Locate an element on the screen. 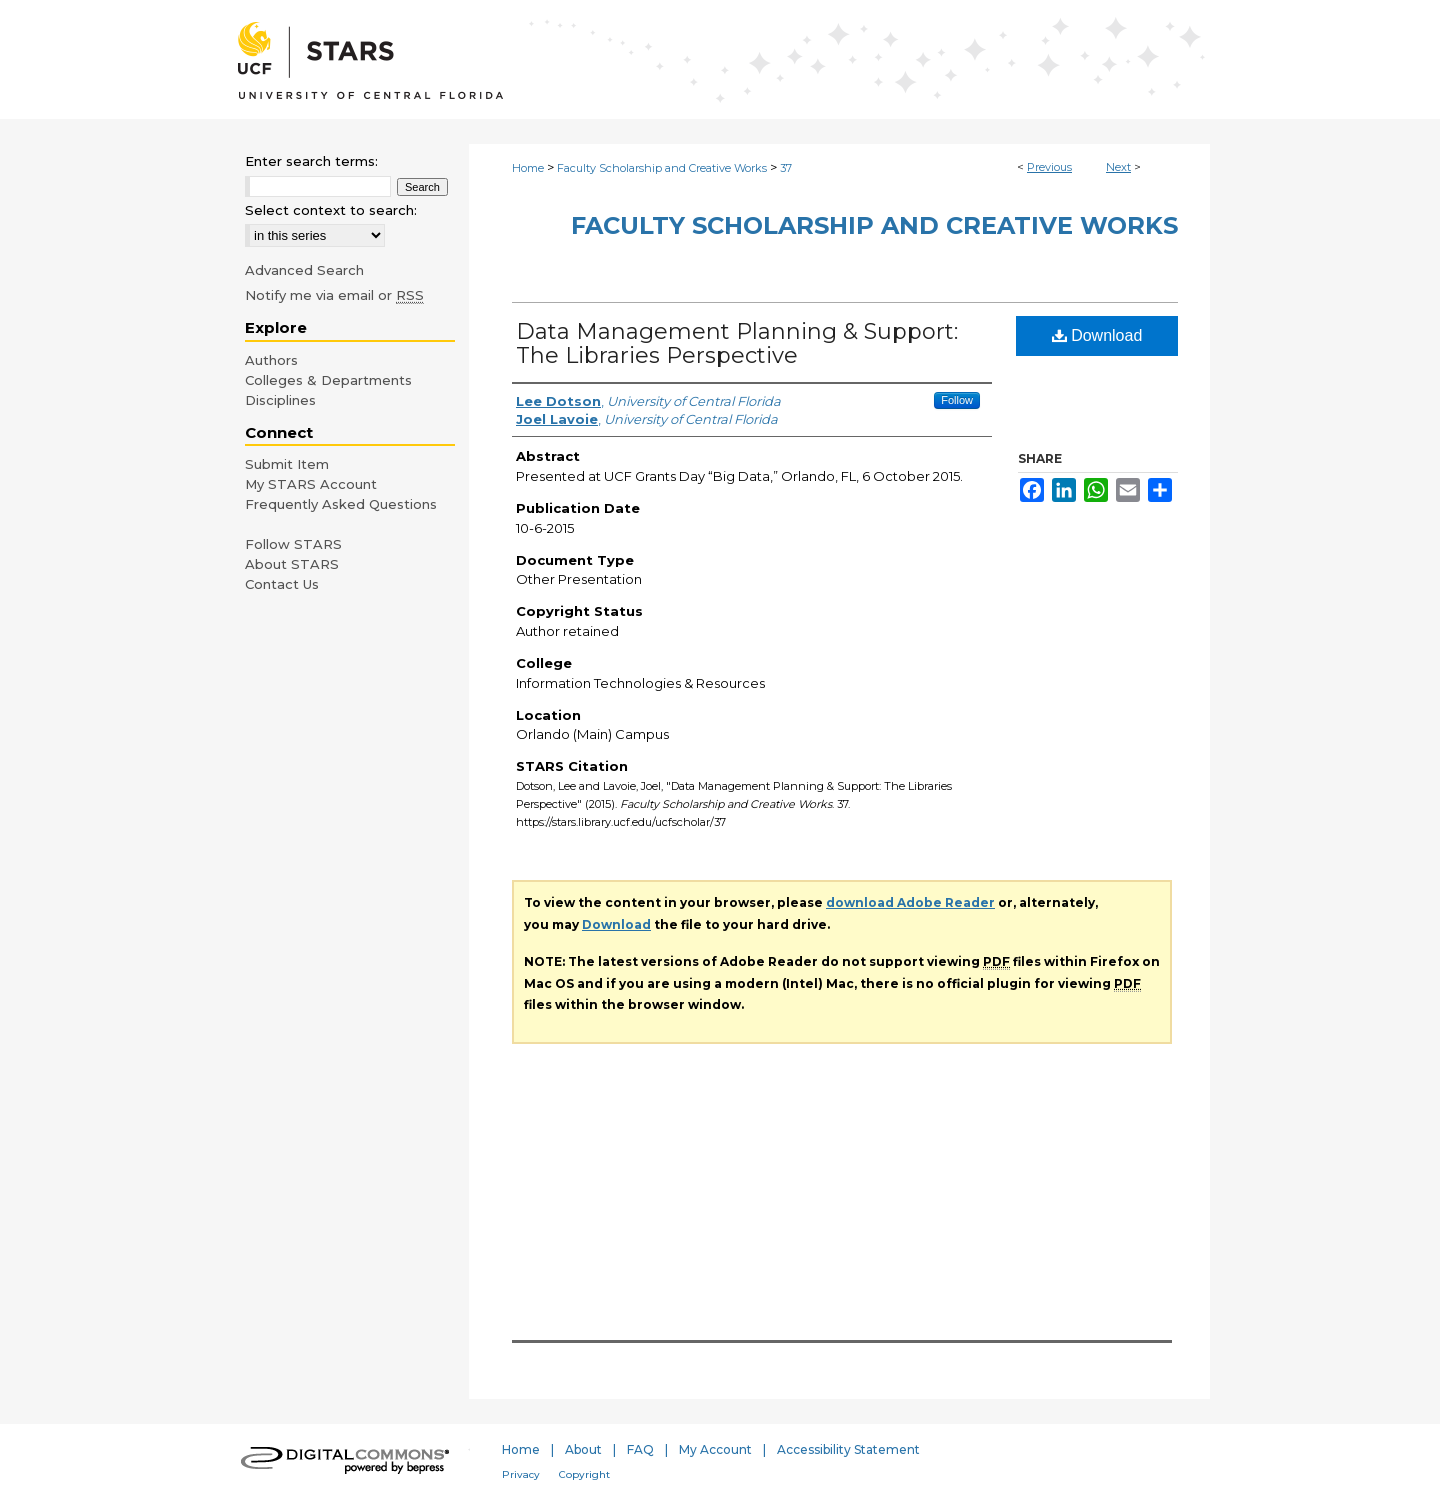 This screenshot has width=1440, height=1500. My Account is located at coordinates (715, 1449).